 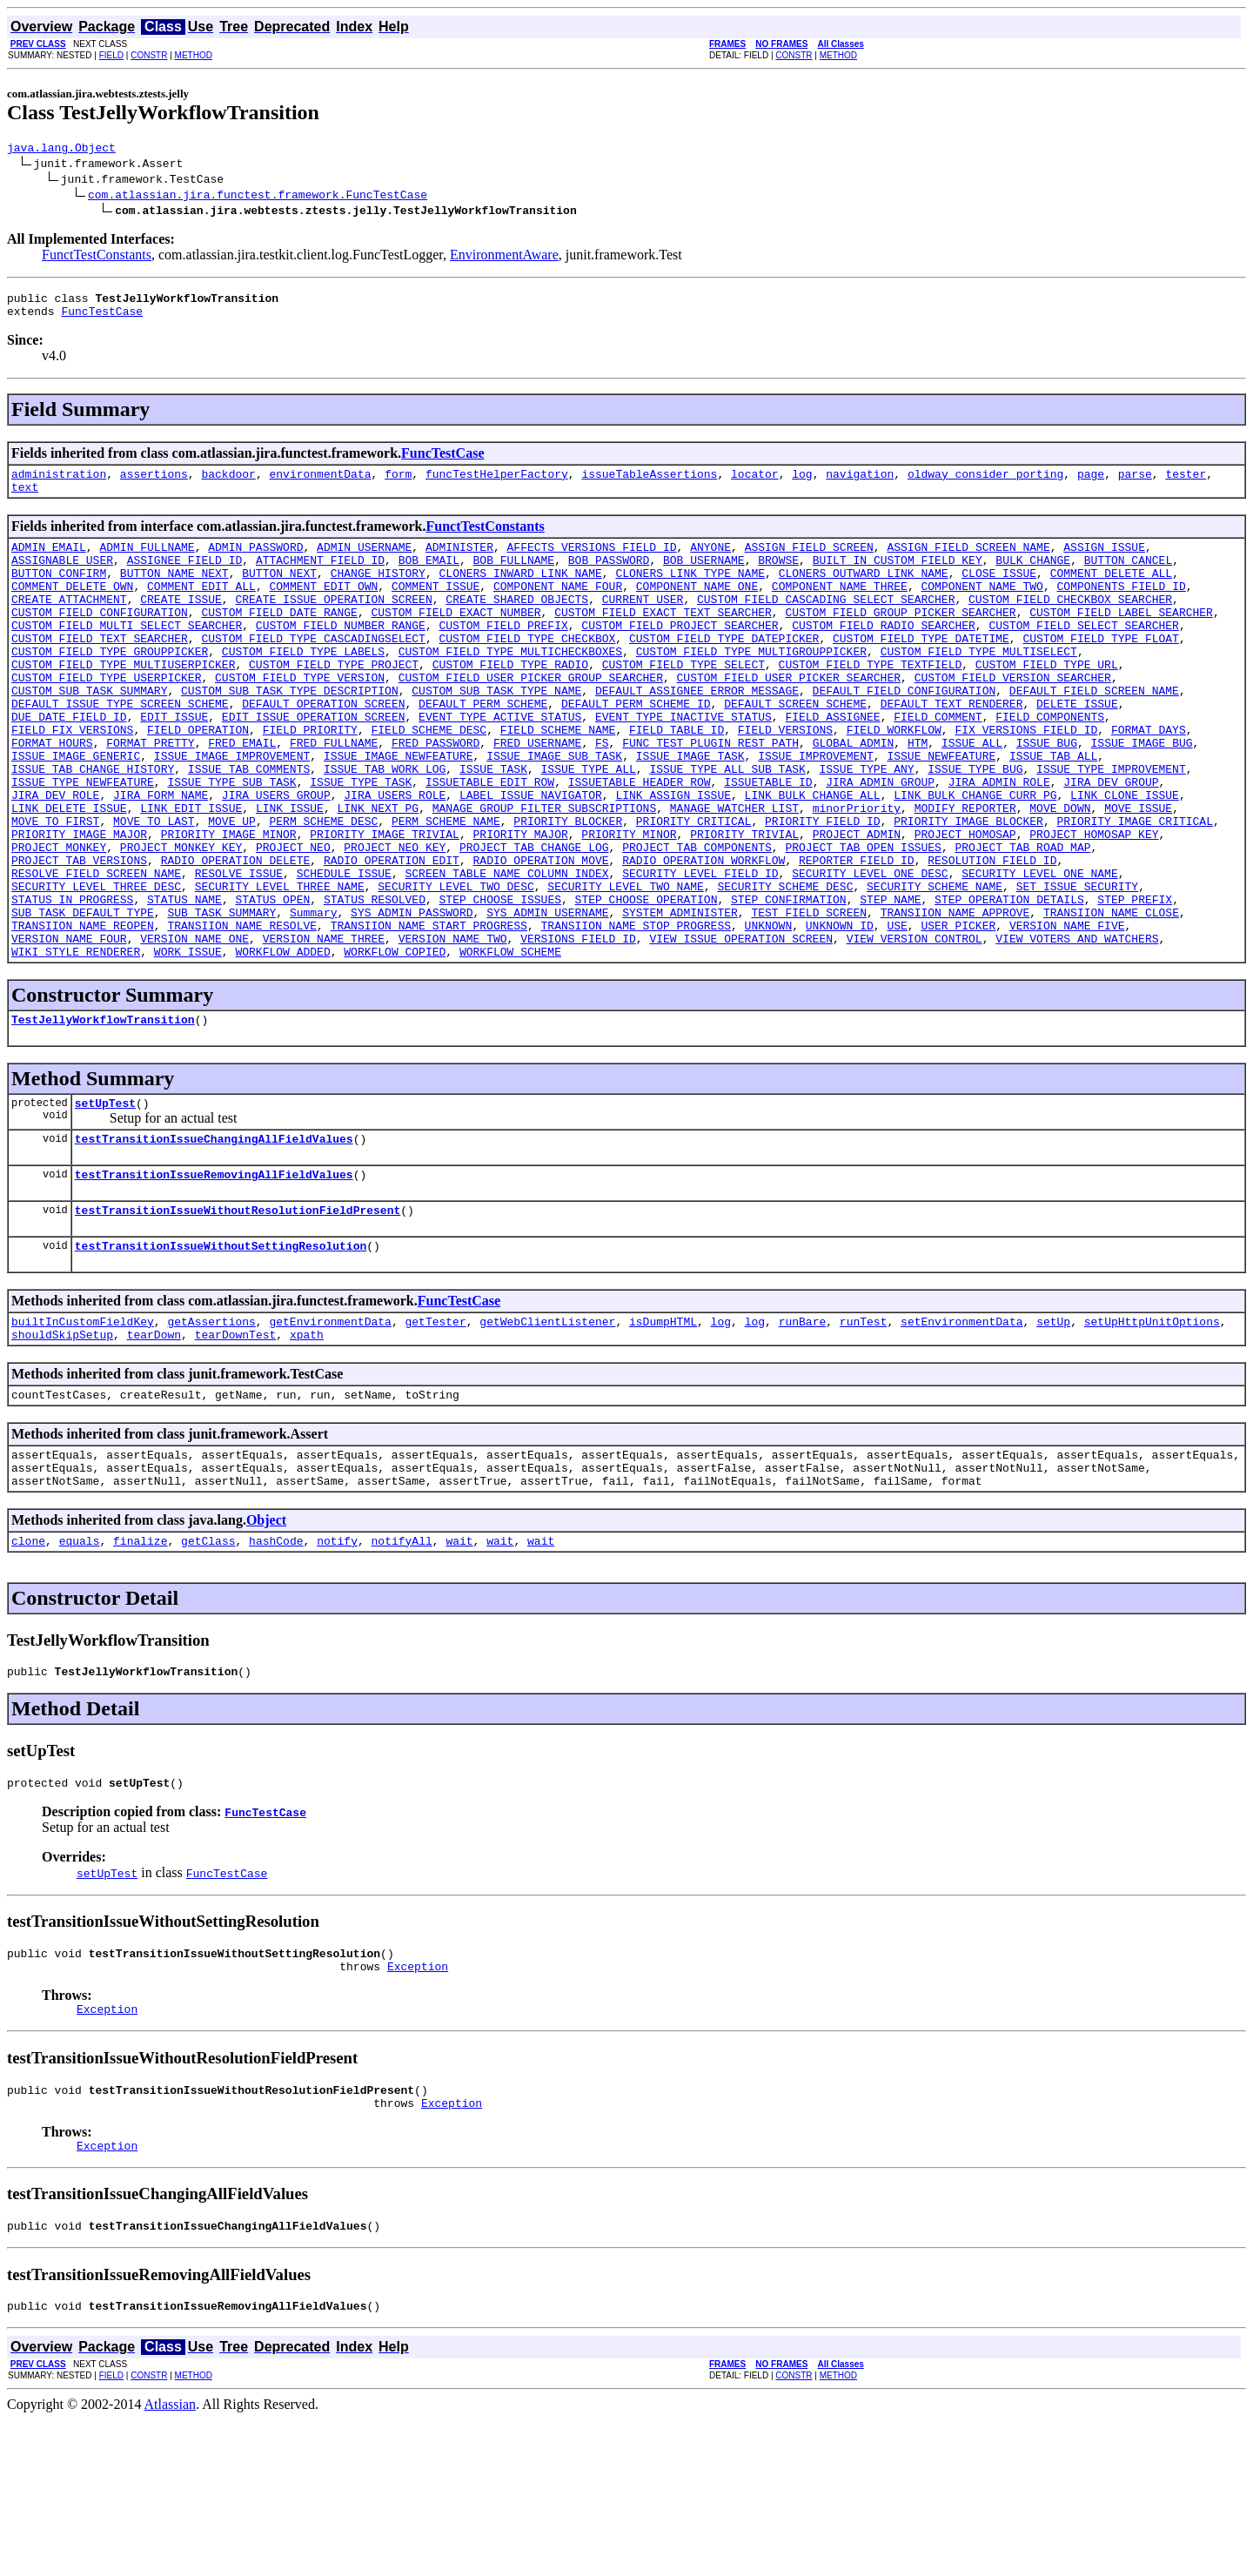 What do you see at coordinates (72, 781) in the screenshot?
I see `FIELD_FIX_VERSIONS` at bounding box center [72, 781].